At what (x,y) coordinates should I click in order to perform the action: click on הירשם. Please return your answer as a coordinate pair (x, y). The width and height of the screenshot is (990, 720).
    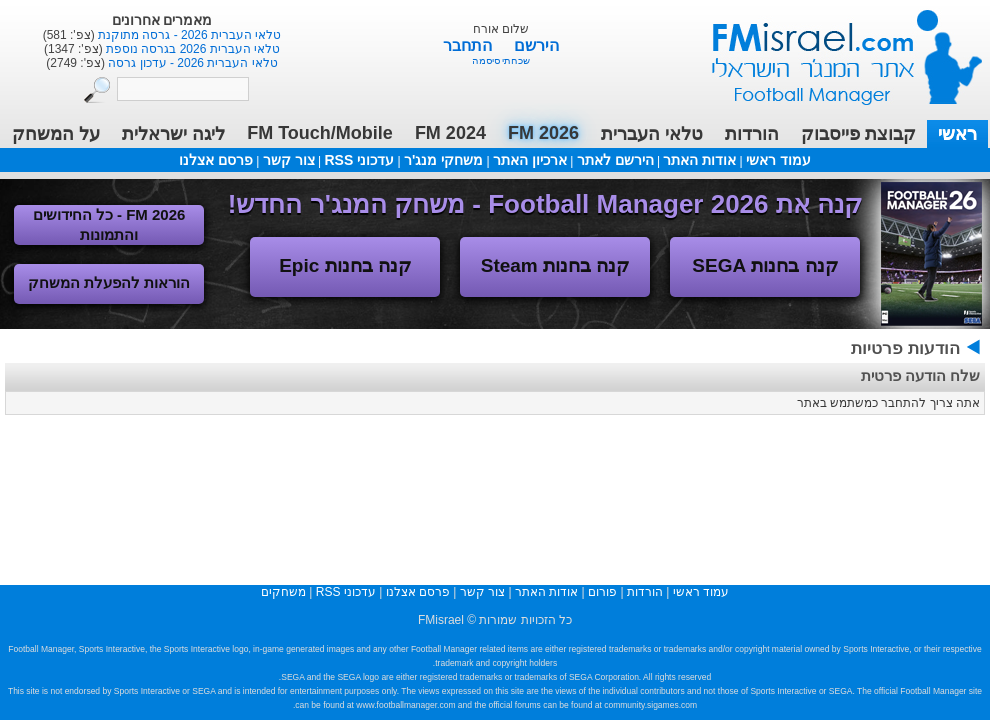
    Looking at the image, I should click on (536, 45).